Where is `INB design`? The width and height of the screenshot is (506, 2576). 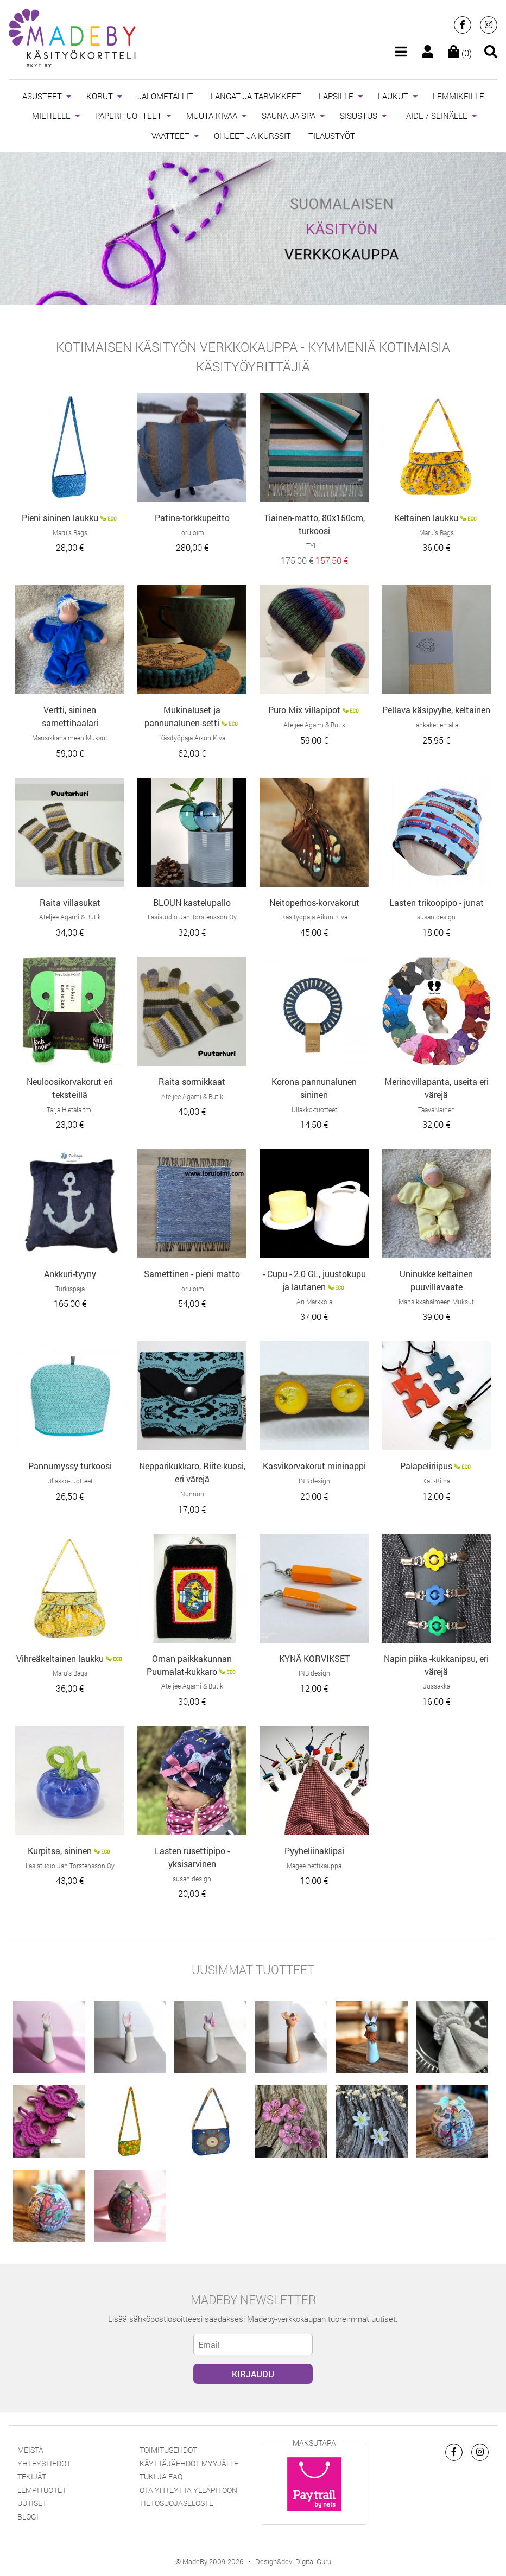 INB design is located at coordinates (314, 1480).